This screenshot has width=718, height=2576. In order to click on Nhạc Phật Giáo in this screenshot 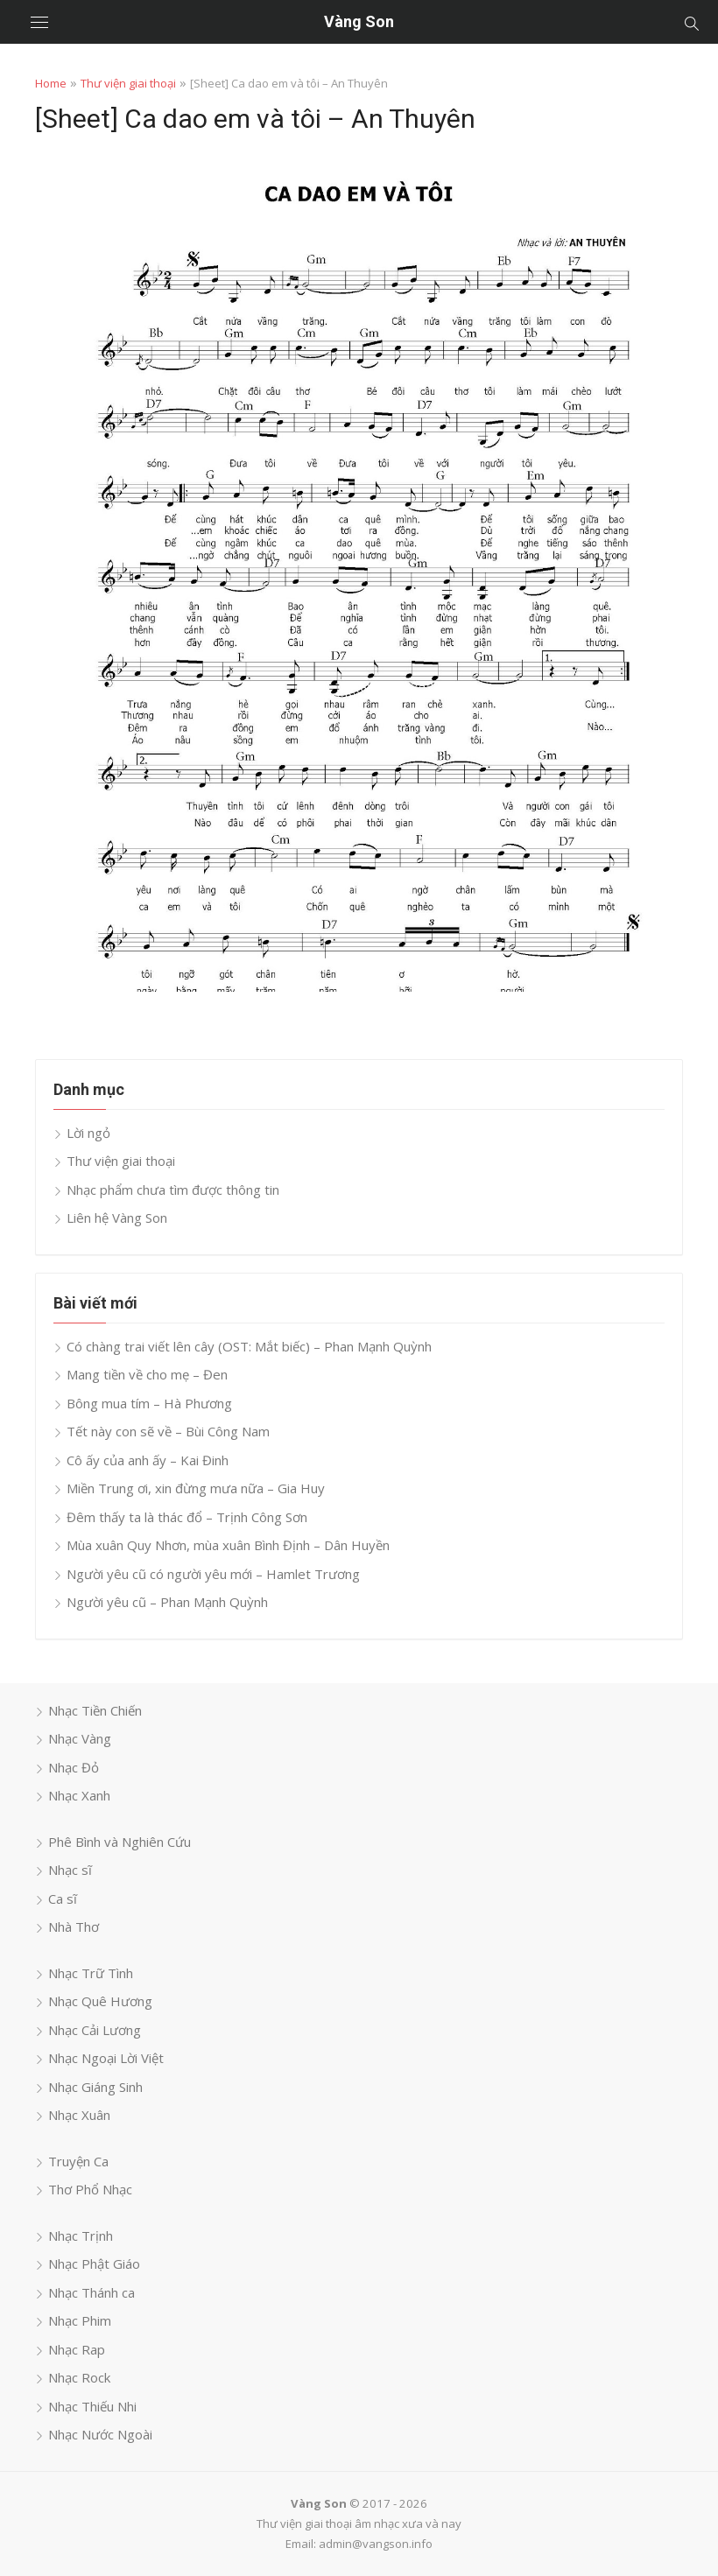, I will do `click(94, 2263)`.